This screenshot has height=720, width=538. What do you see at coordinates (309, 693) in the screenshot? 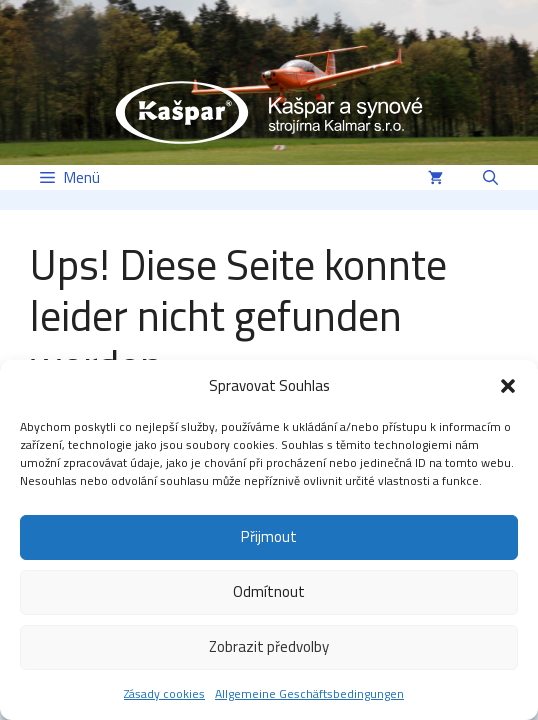
I see `Allgemeine Geschäftsbedingungen` at bounding box center [309, 693].